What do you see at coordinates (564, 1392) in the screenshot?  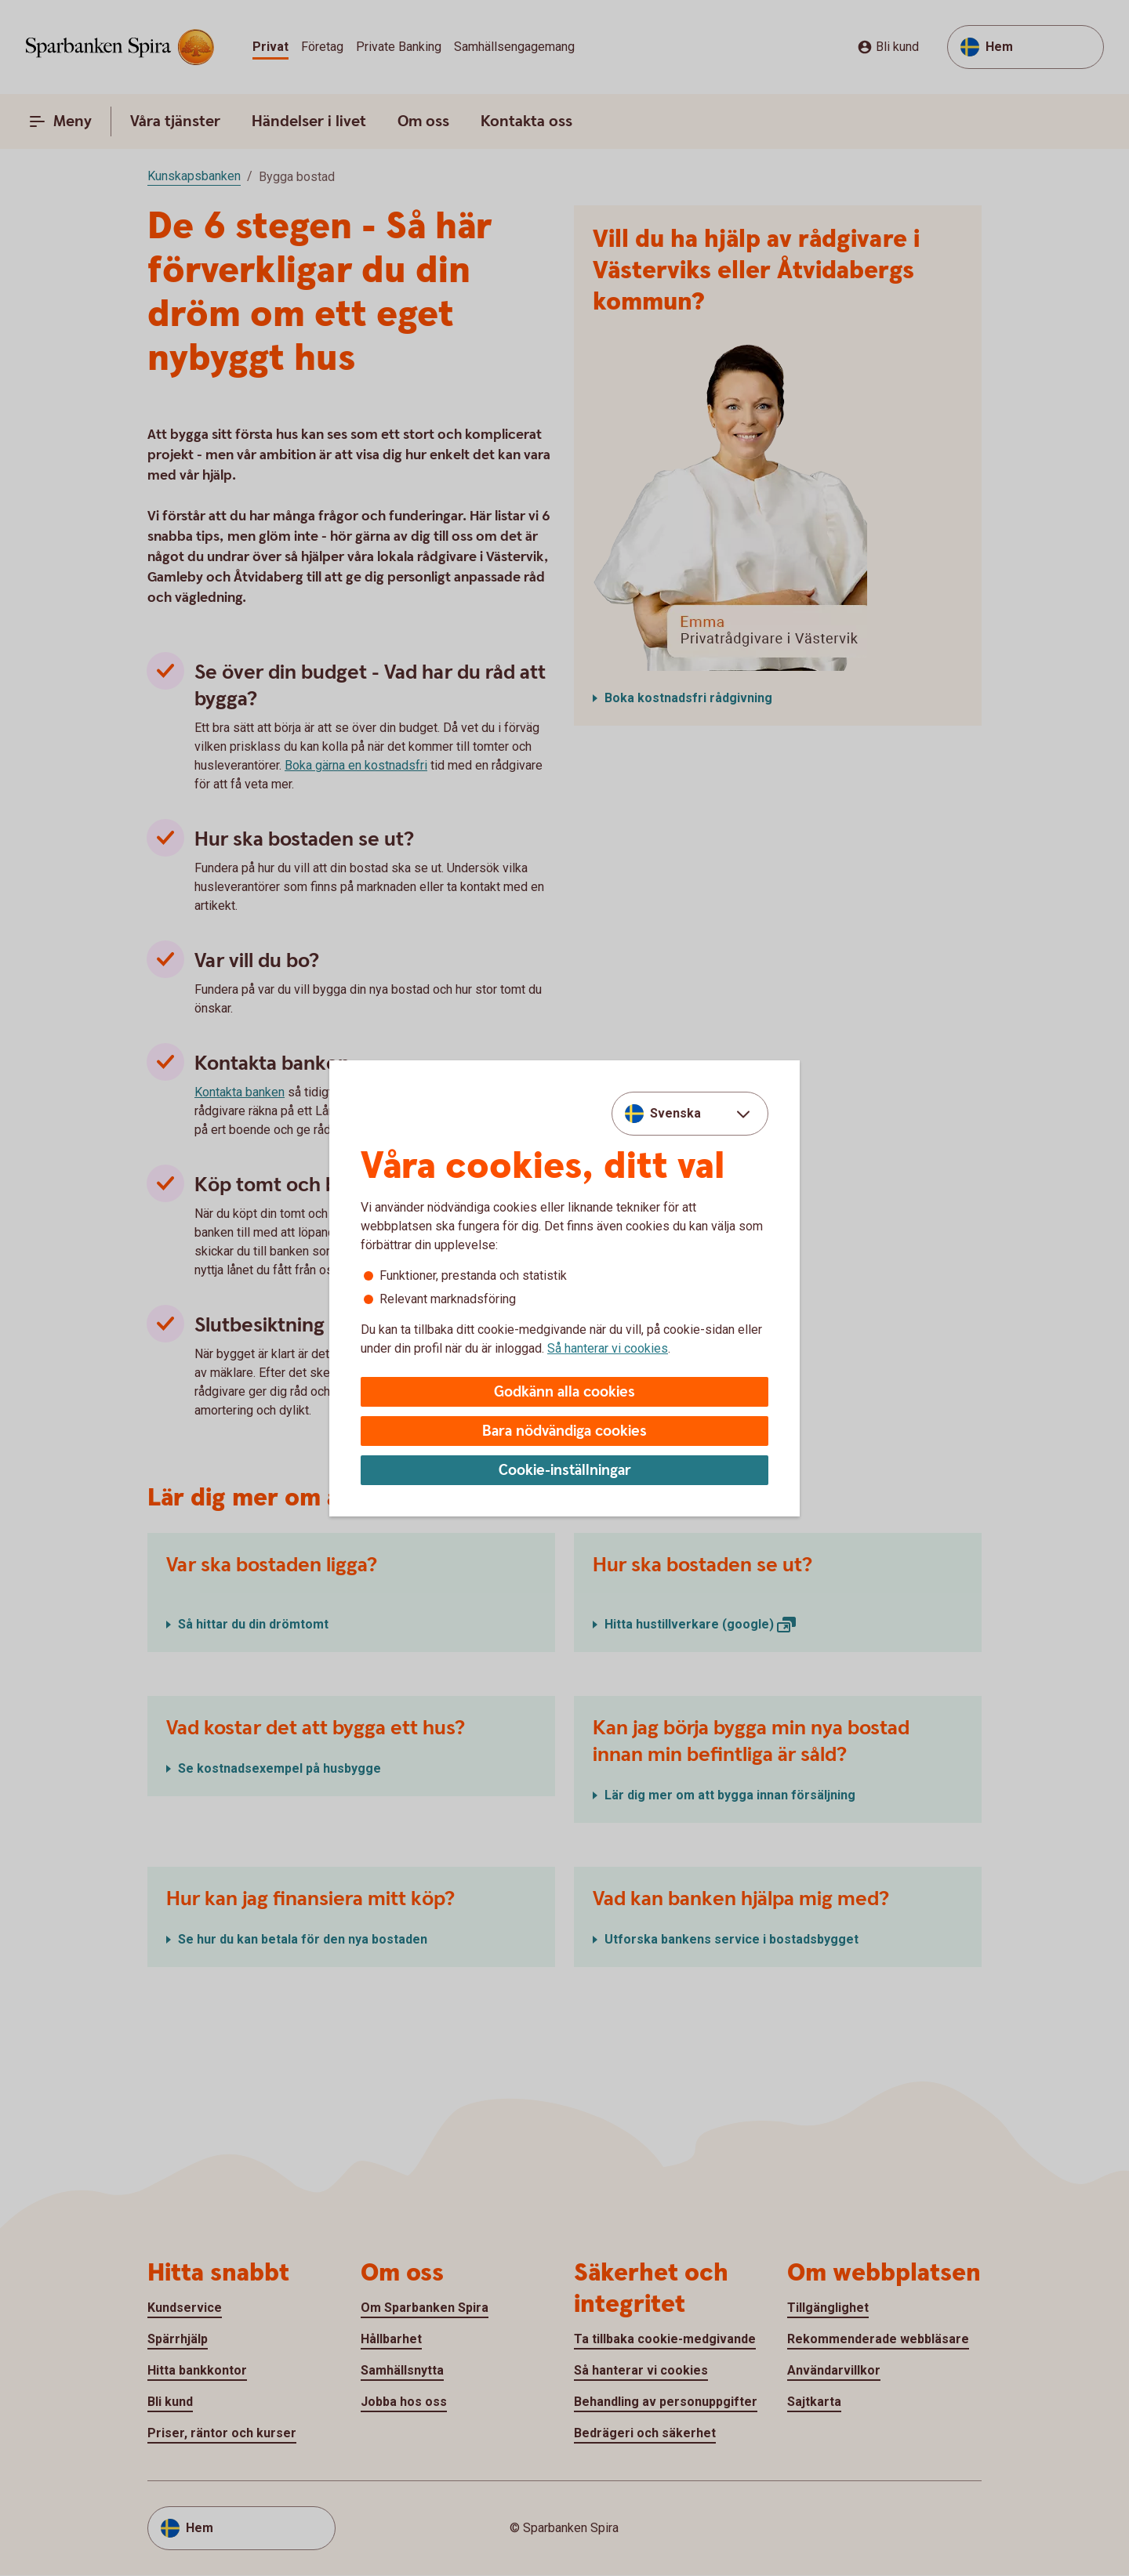 I see `Godkänn alla cookies` at bounding box center [564, 1392].